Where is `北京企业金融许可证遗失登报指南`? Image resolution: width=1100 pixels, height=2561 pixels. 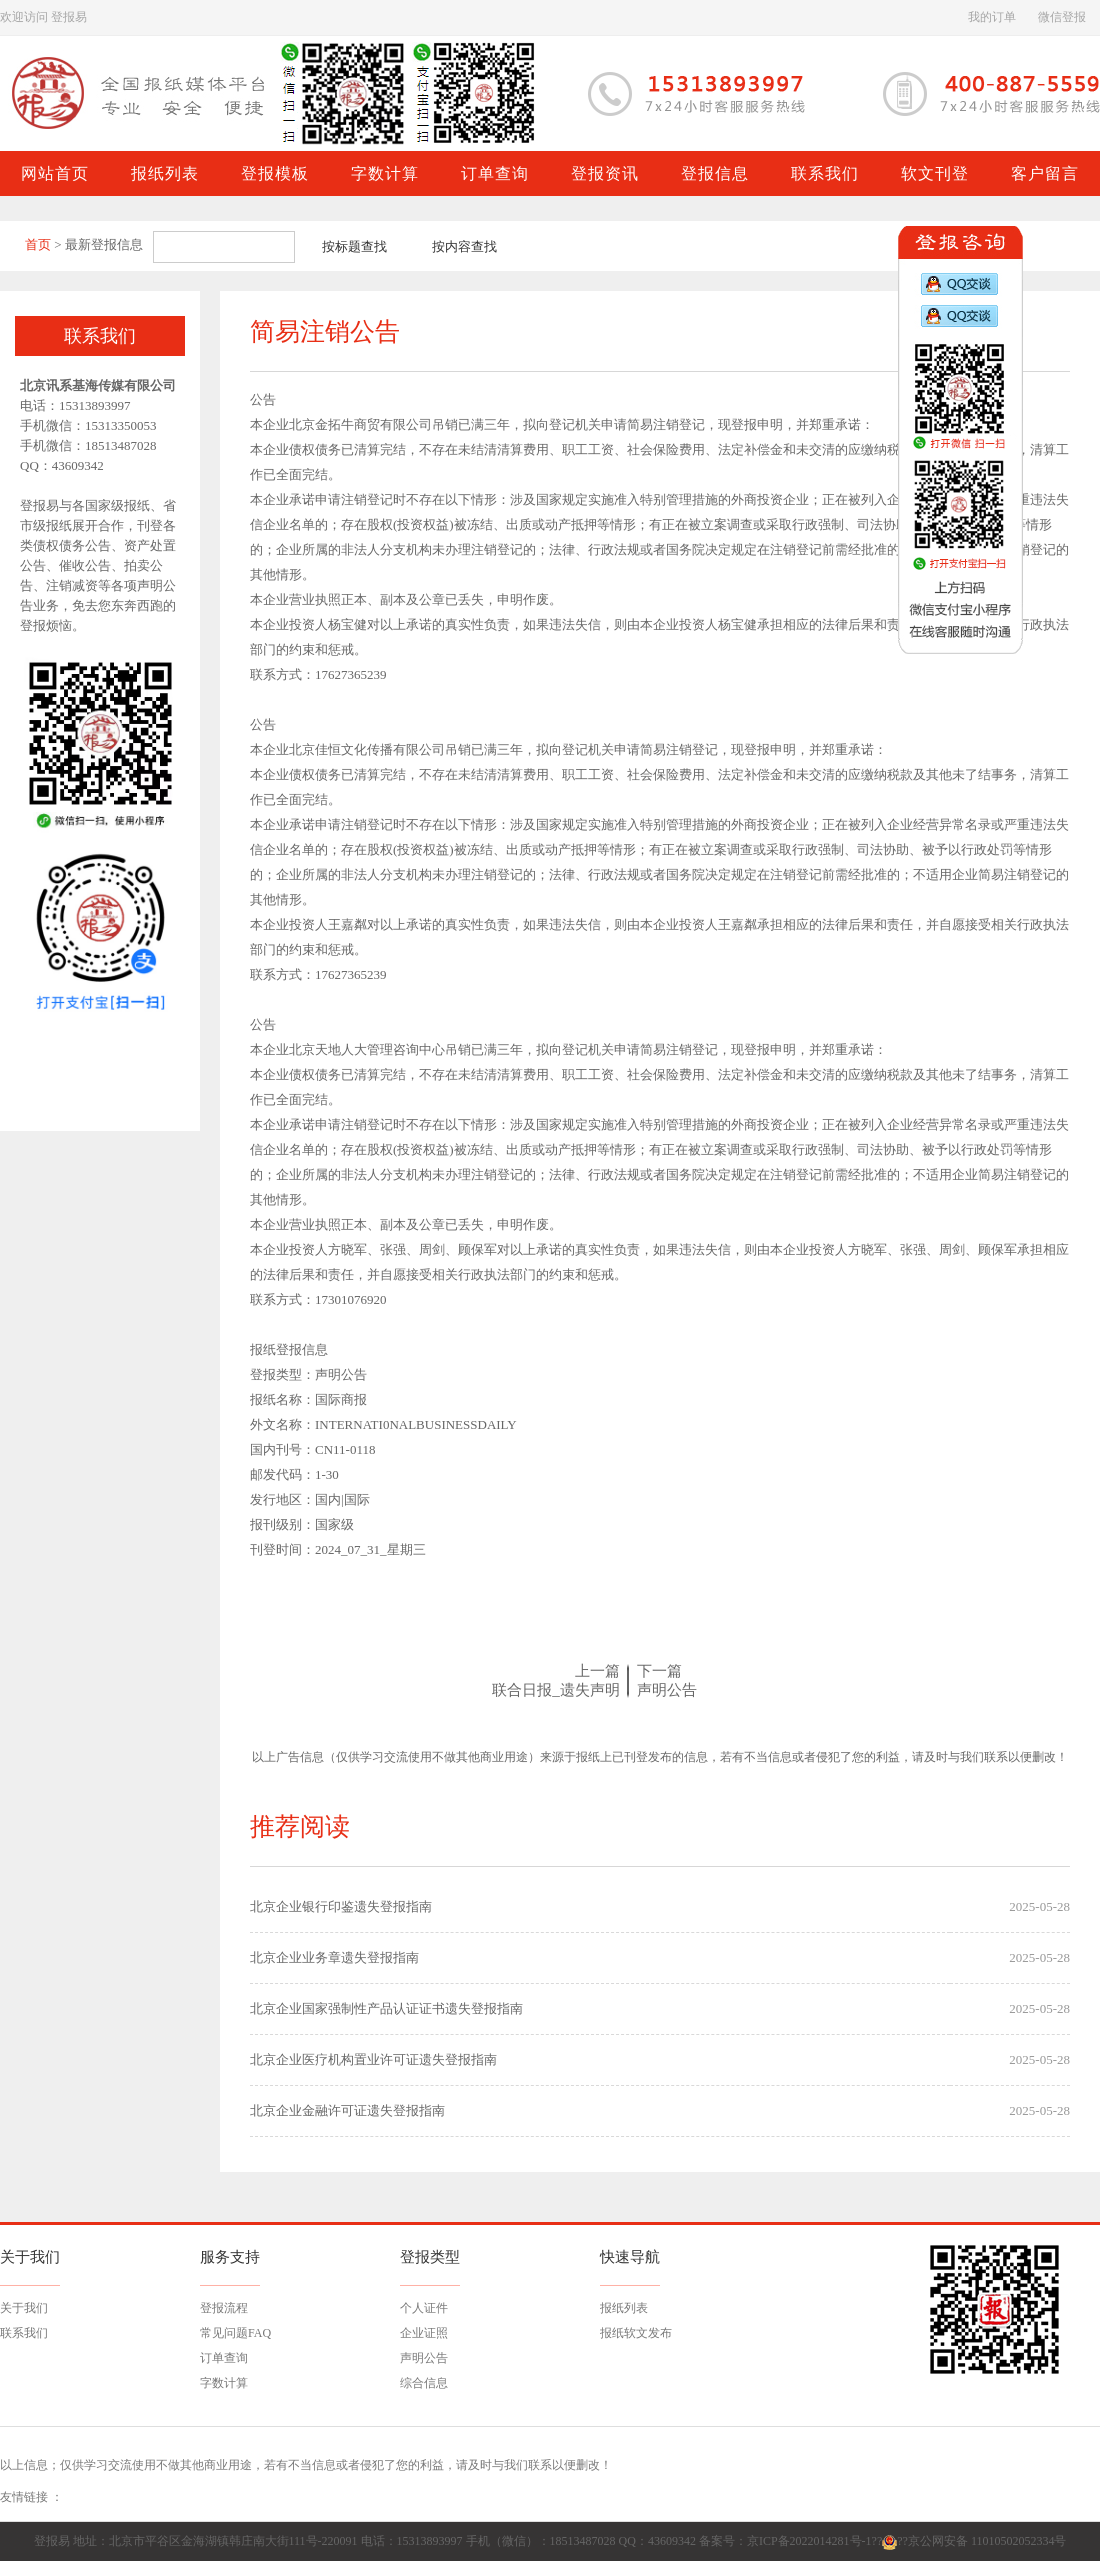
北京企业金融许可证遗失登报指南 is located at coordinates (347, 2110).